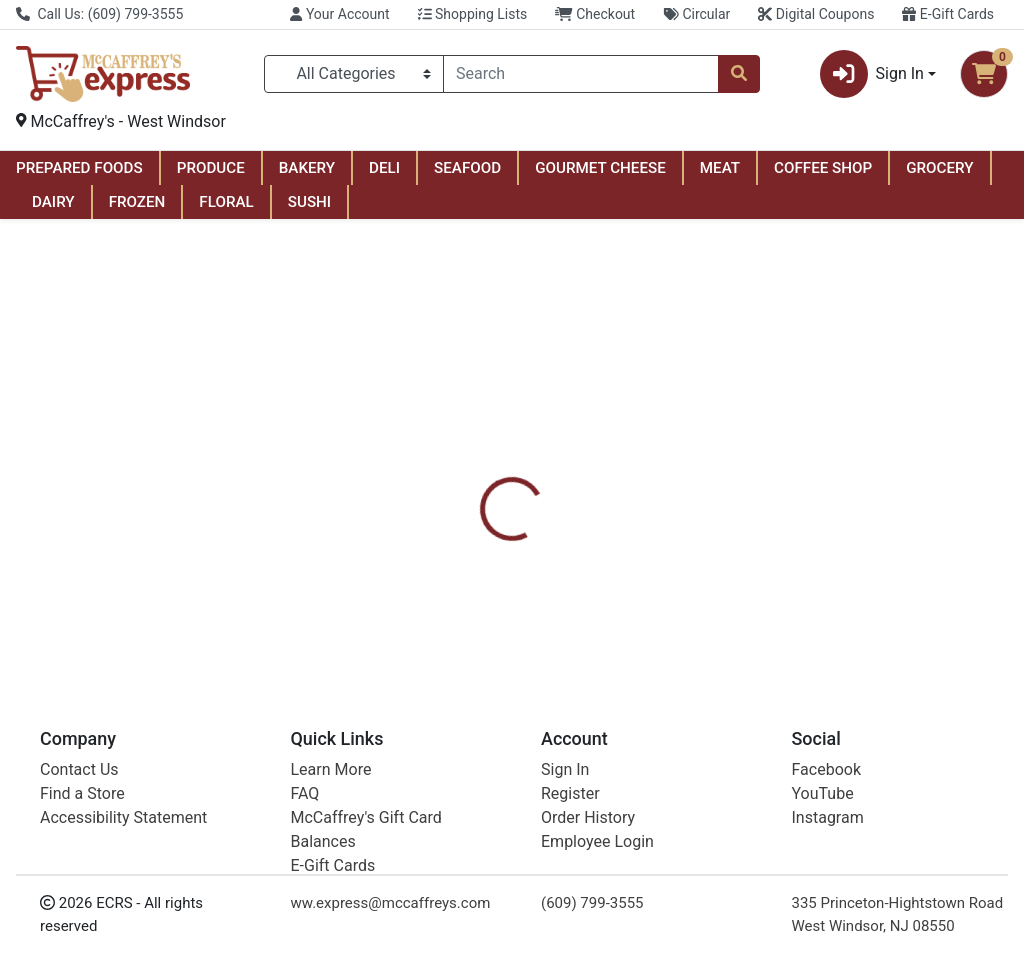 The width and height of the screenshot is (1024, 953). What do you see at coordinates (725, 570) in the screenshot?
I see `[tabpanel]` at bounding box center [725, 570].